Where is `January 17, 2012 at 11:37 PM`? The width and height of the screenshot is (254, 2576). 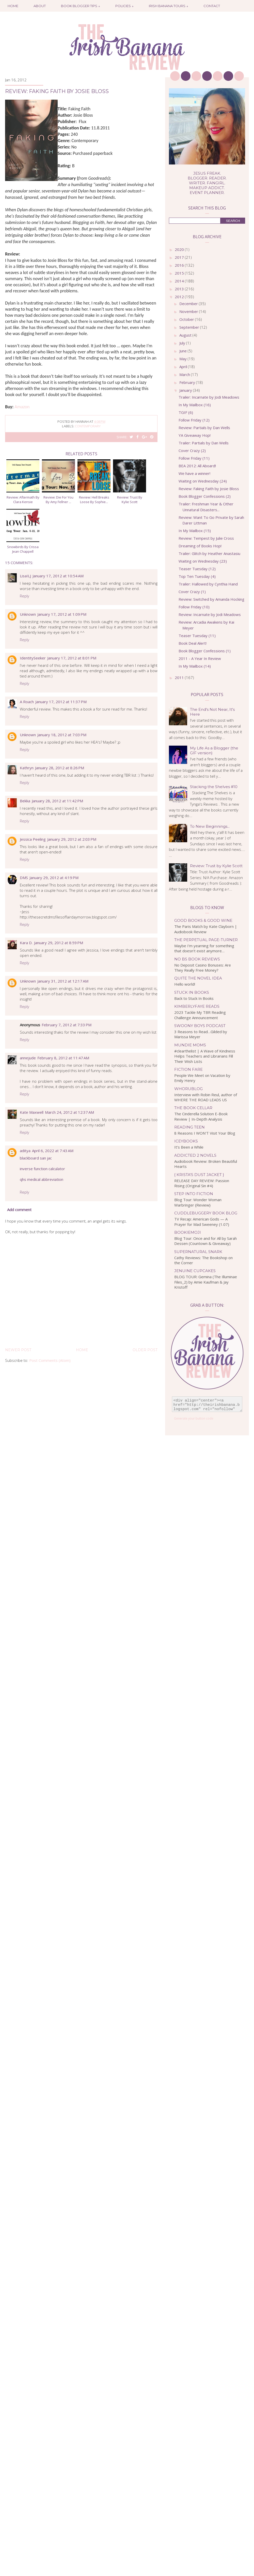
January 17, 2012 at 11:37 PM is located at coordinates (61, 701).